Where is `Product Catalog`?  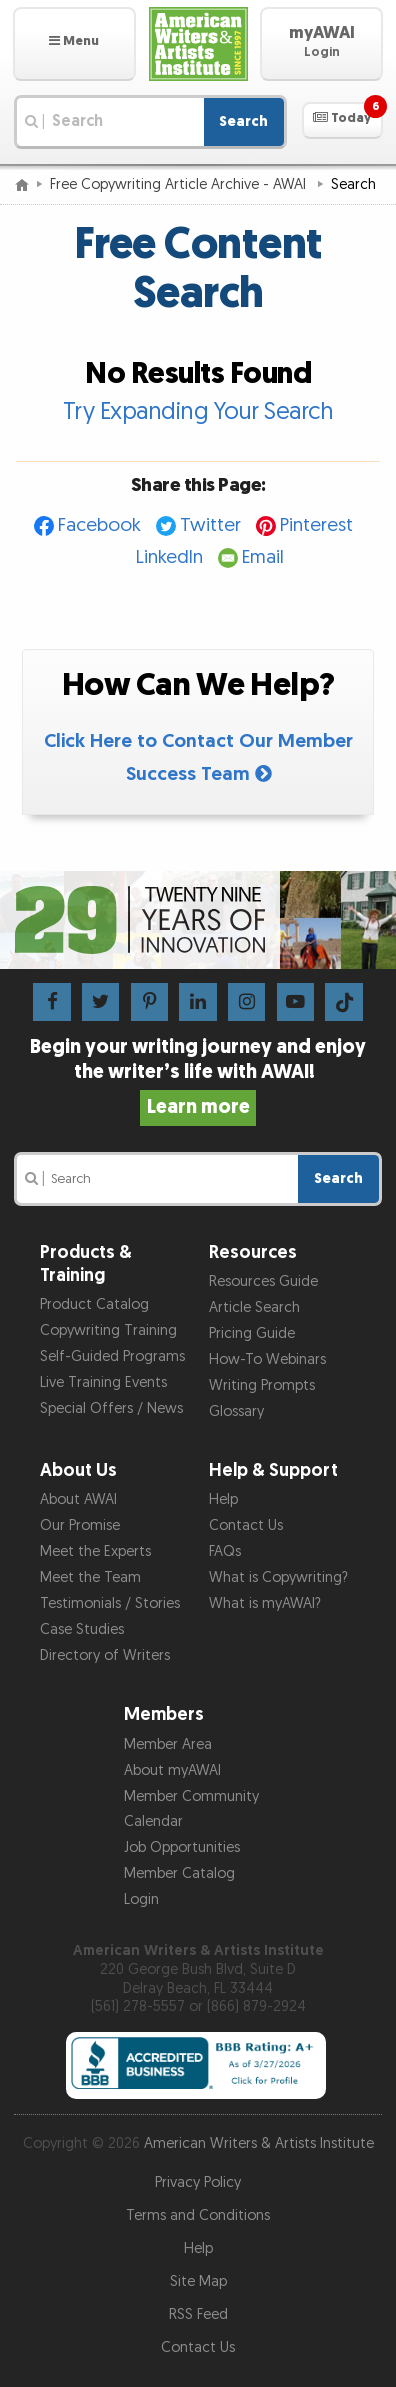
Product Catalog is located at coordinates (94, 1304).